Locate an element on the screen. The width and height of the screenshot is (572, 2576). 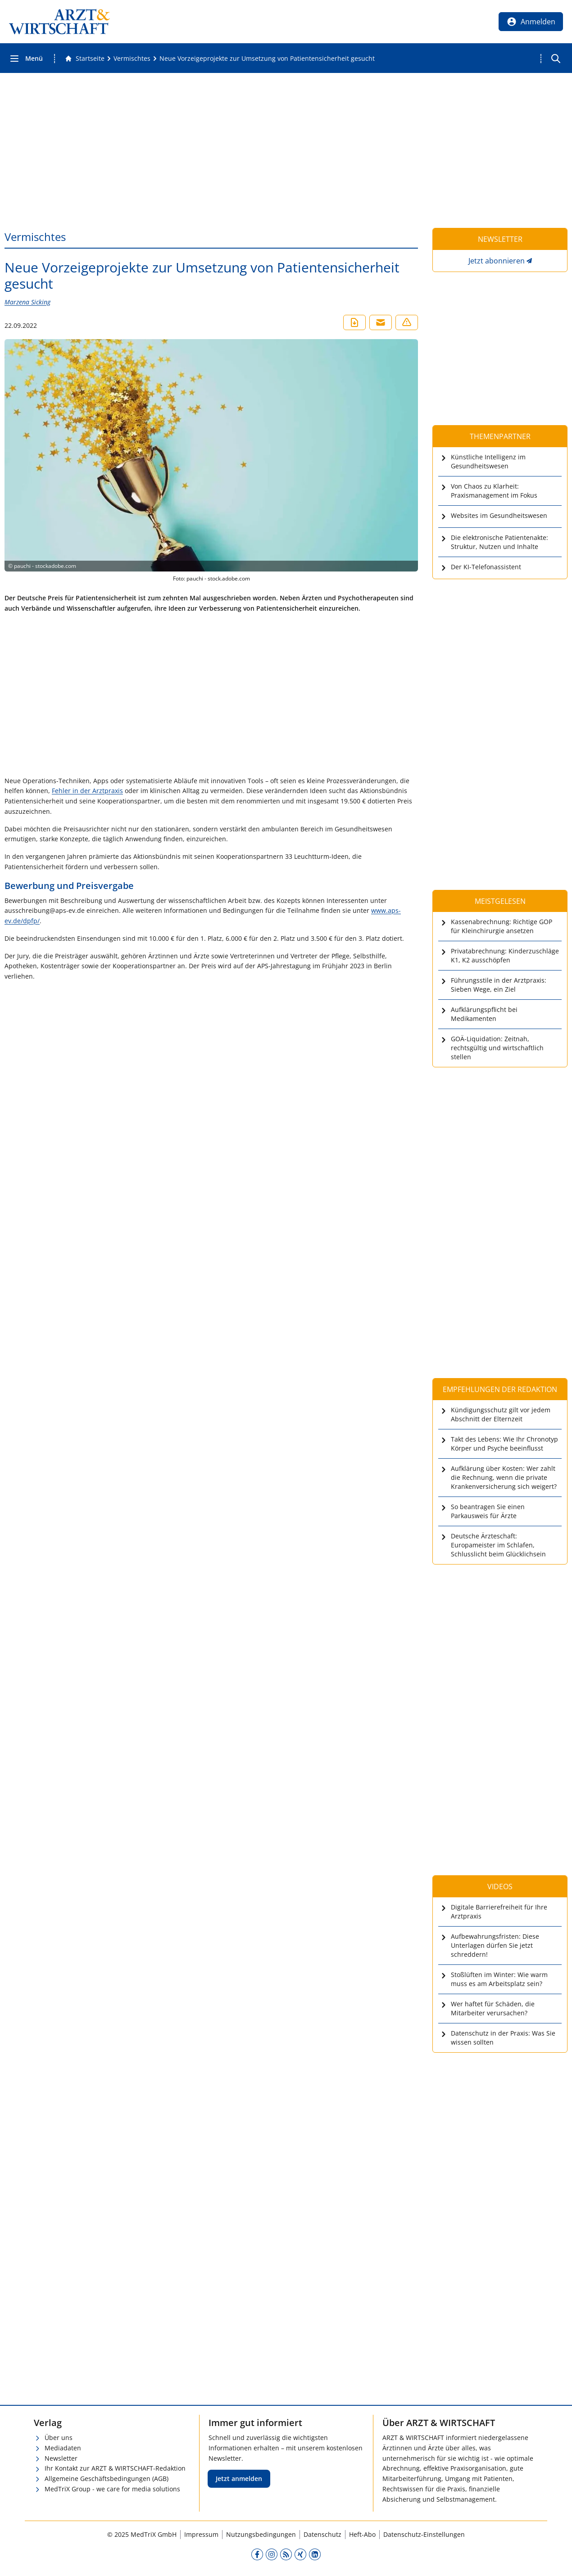
Mediadaten is located at coordinates (63, 2448).